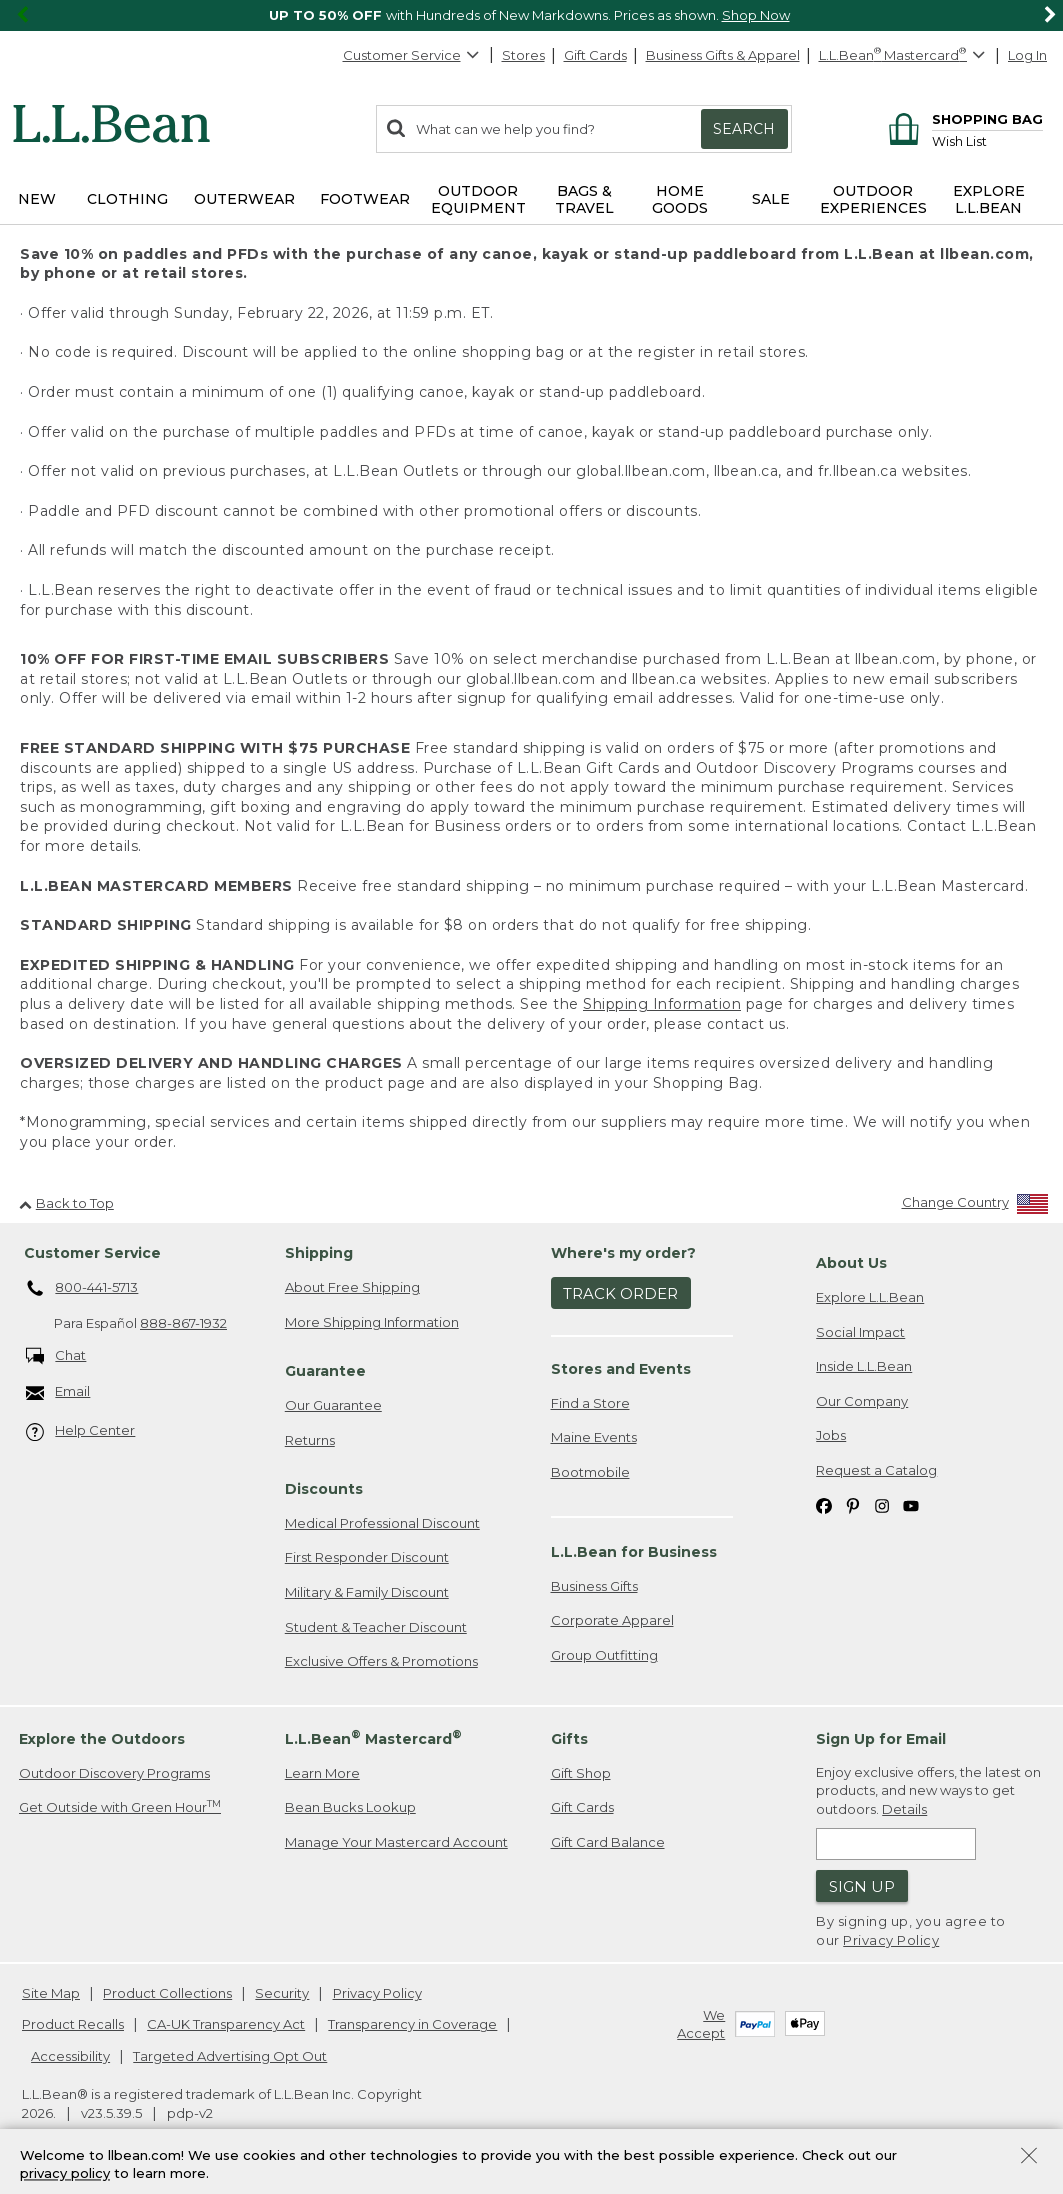 Image resolution: width=1063 pixels, height=2194 pixels. Describe the element at coordinates (523, 55) in the screenshot. I see `Stores` at that location.